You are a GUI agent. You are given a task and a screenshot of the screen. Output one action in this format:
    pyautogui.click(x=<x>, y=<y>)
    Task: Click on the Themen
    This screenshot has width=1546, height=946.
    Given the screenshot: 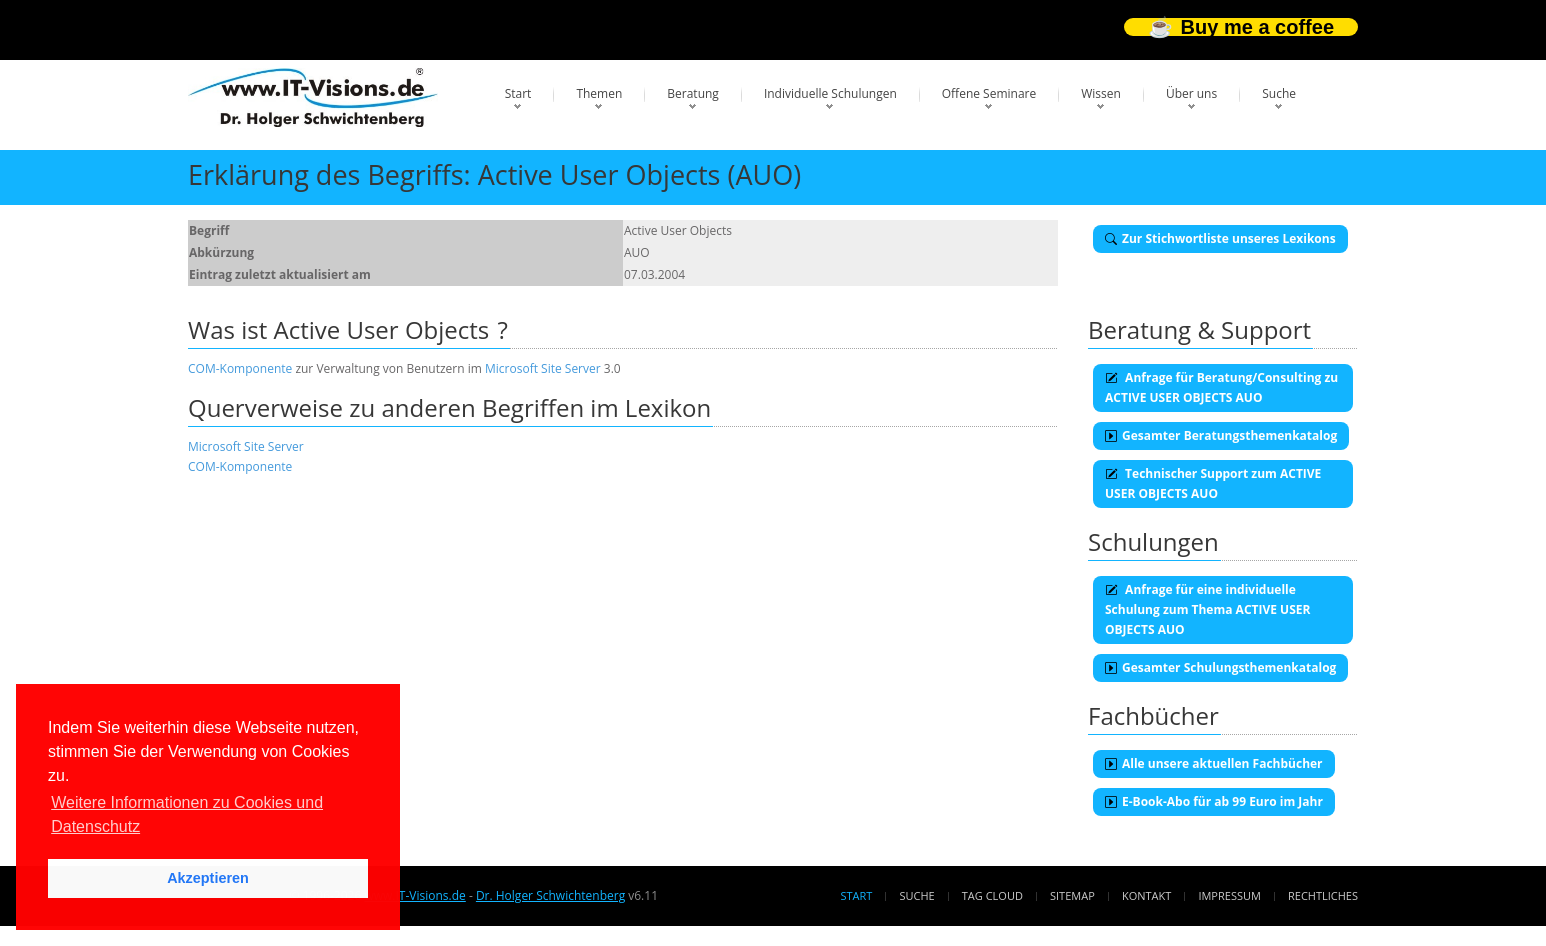 What is the action you would take?
    pyautogui.click(x=599, y=93)
    